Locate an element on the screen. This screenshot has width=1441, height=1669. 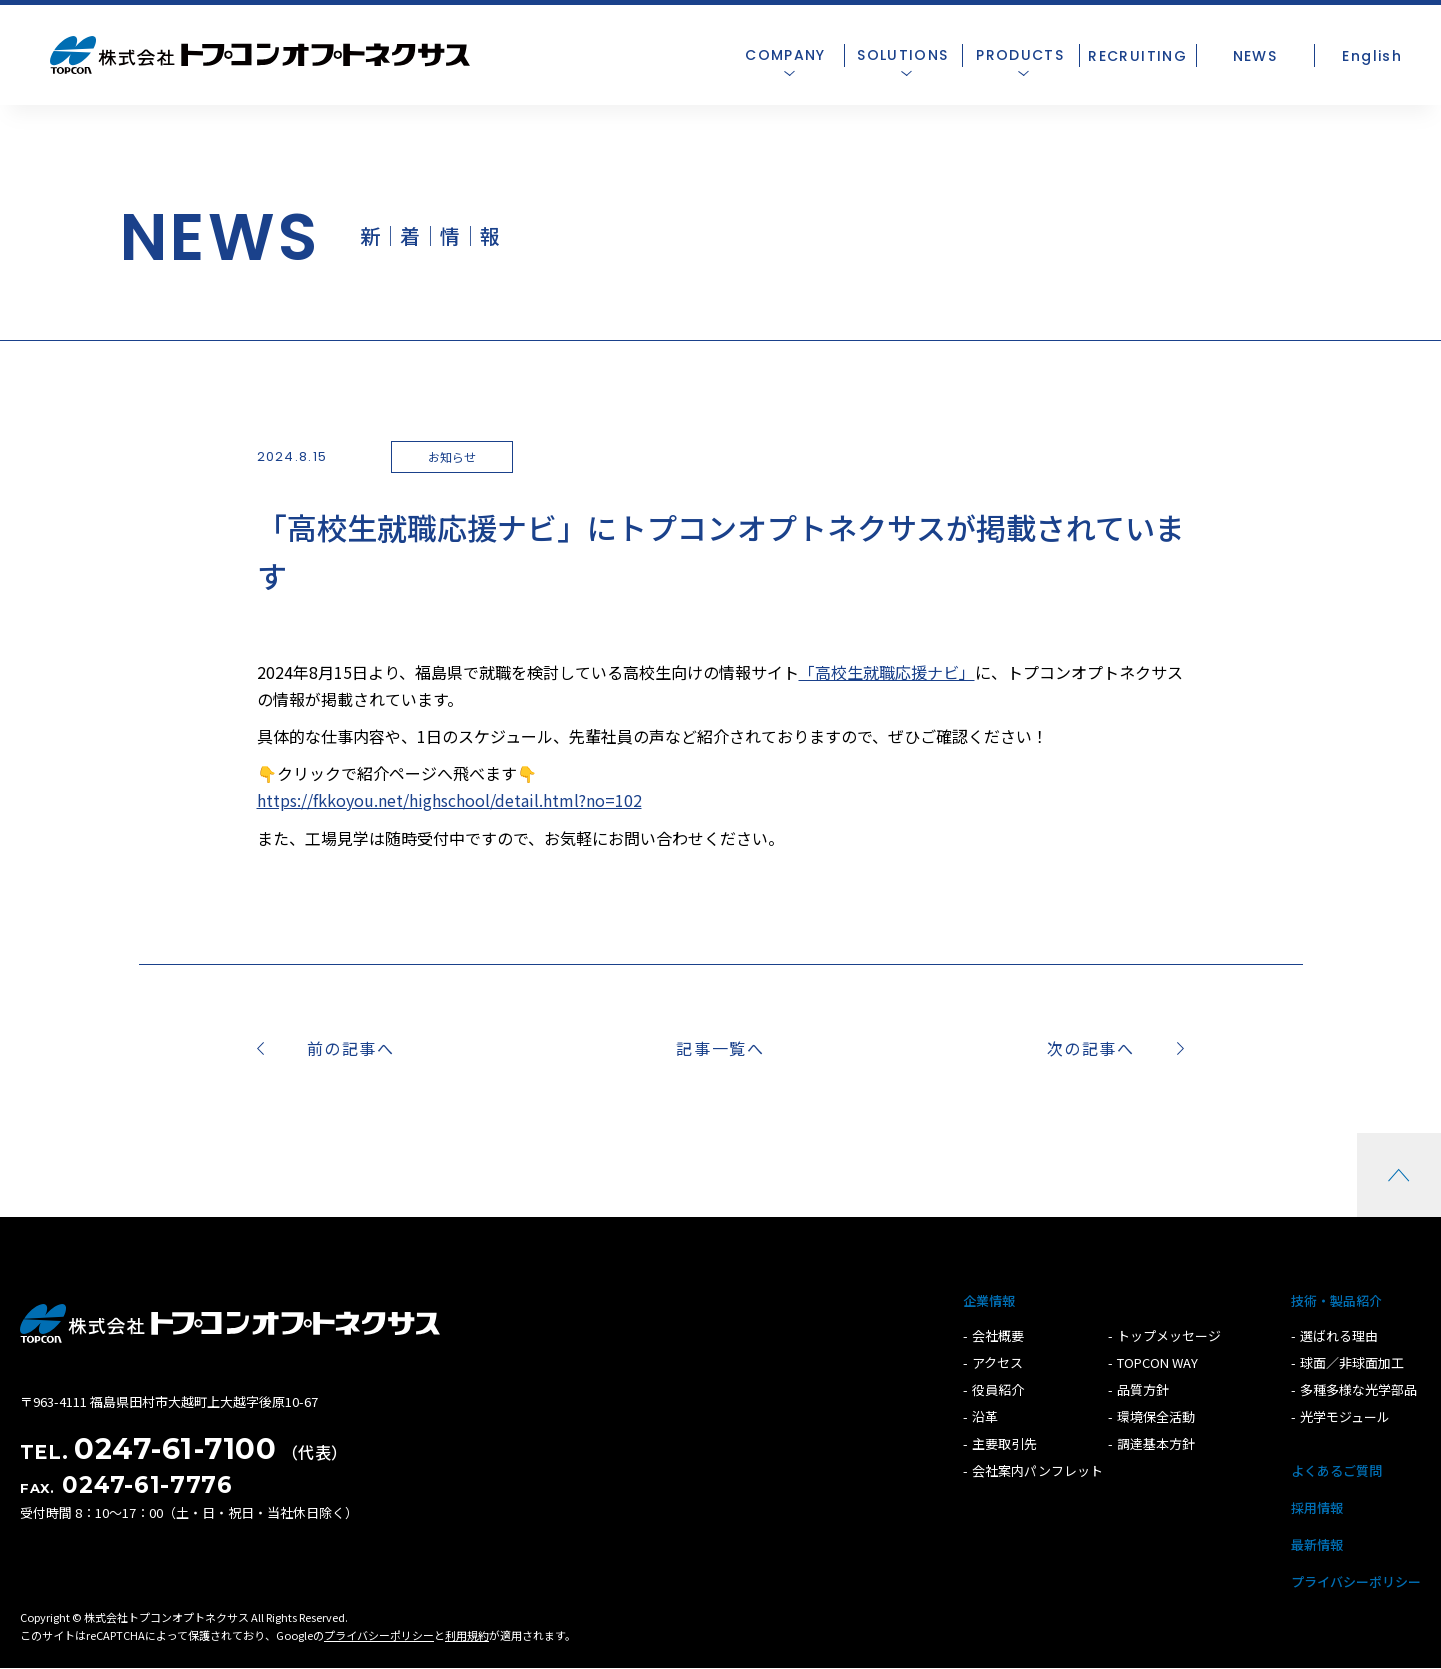
役員紹介 is located at coordinates (998, 1389).